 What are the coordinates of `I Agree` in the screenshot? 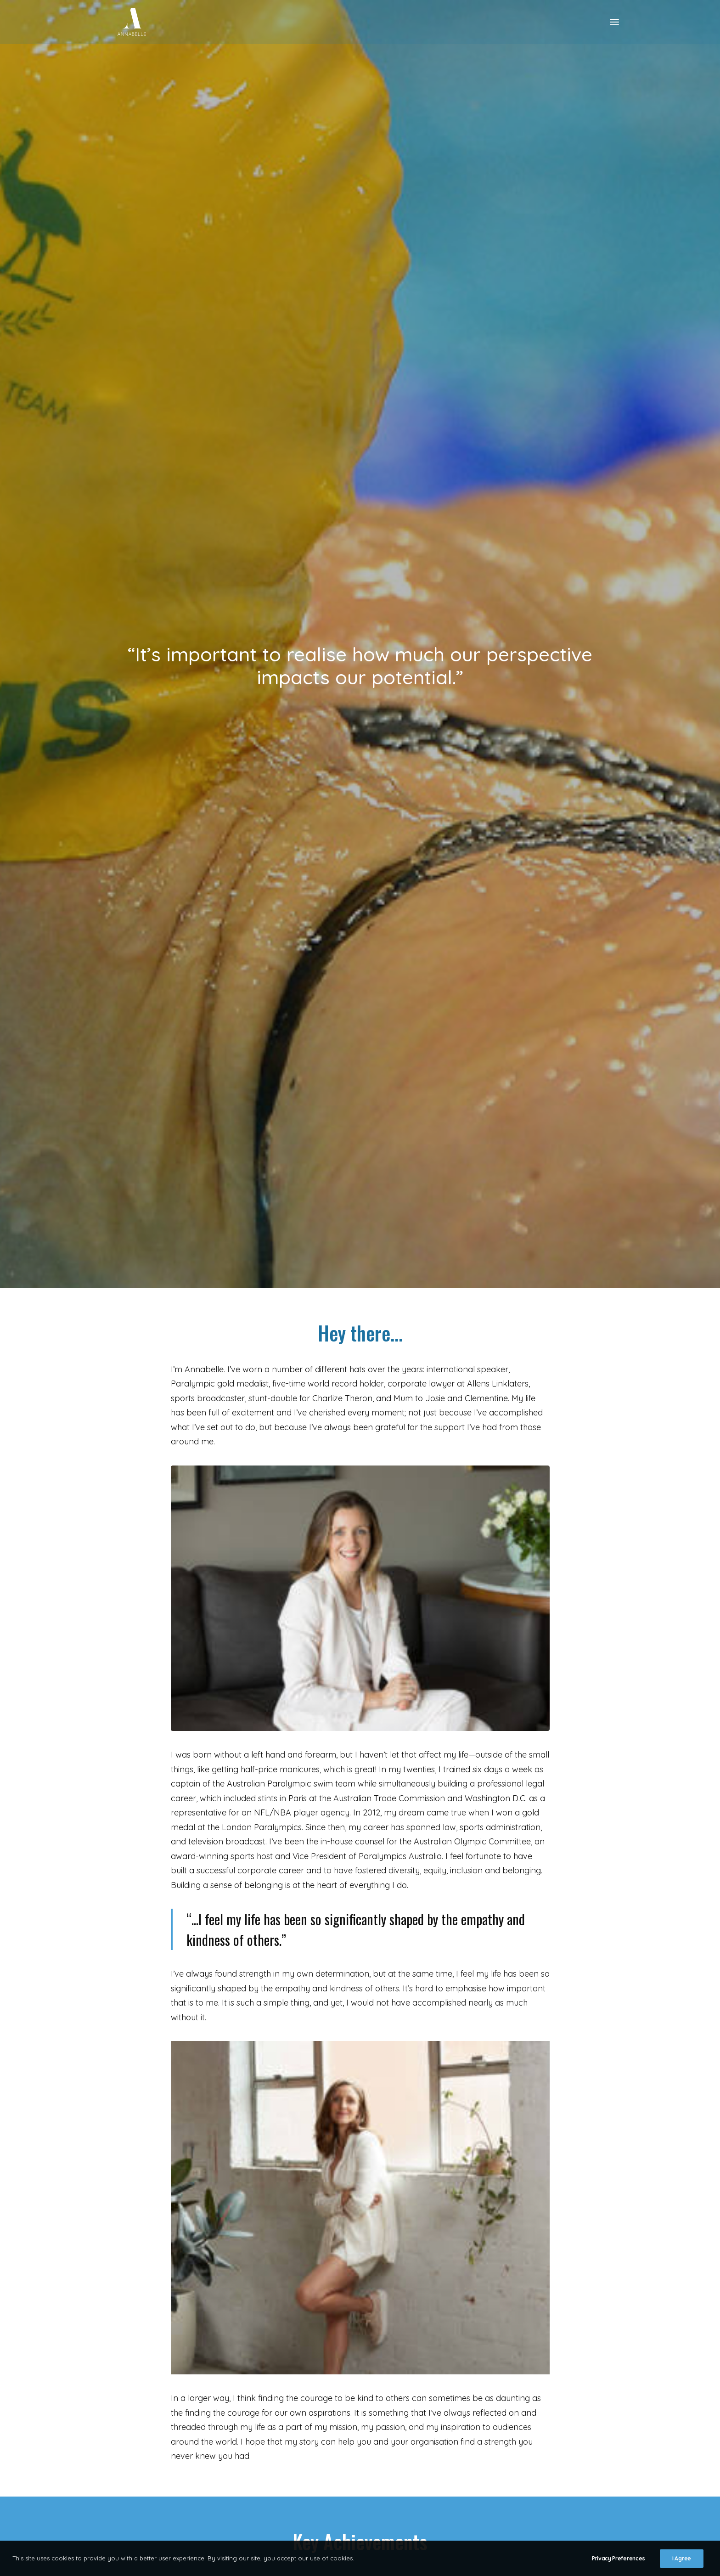 It's located at (681, 2563).